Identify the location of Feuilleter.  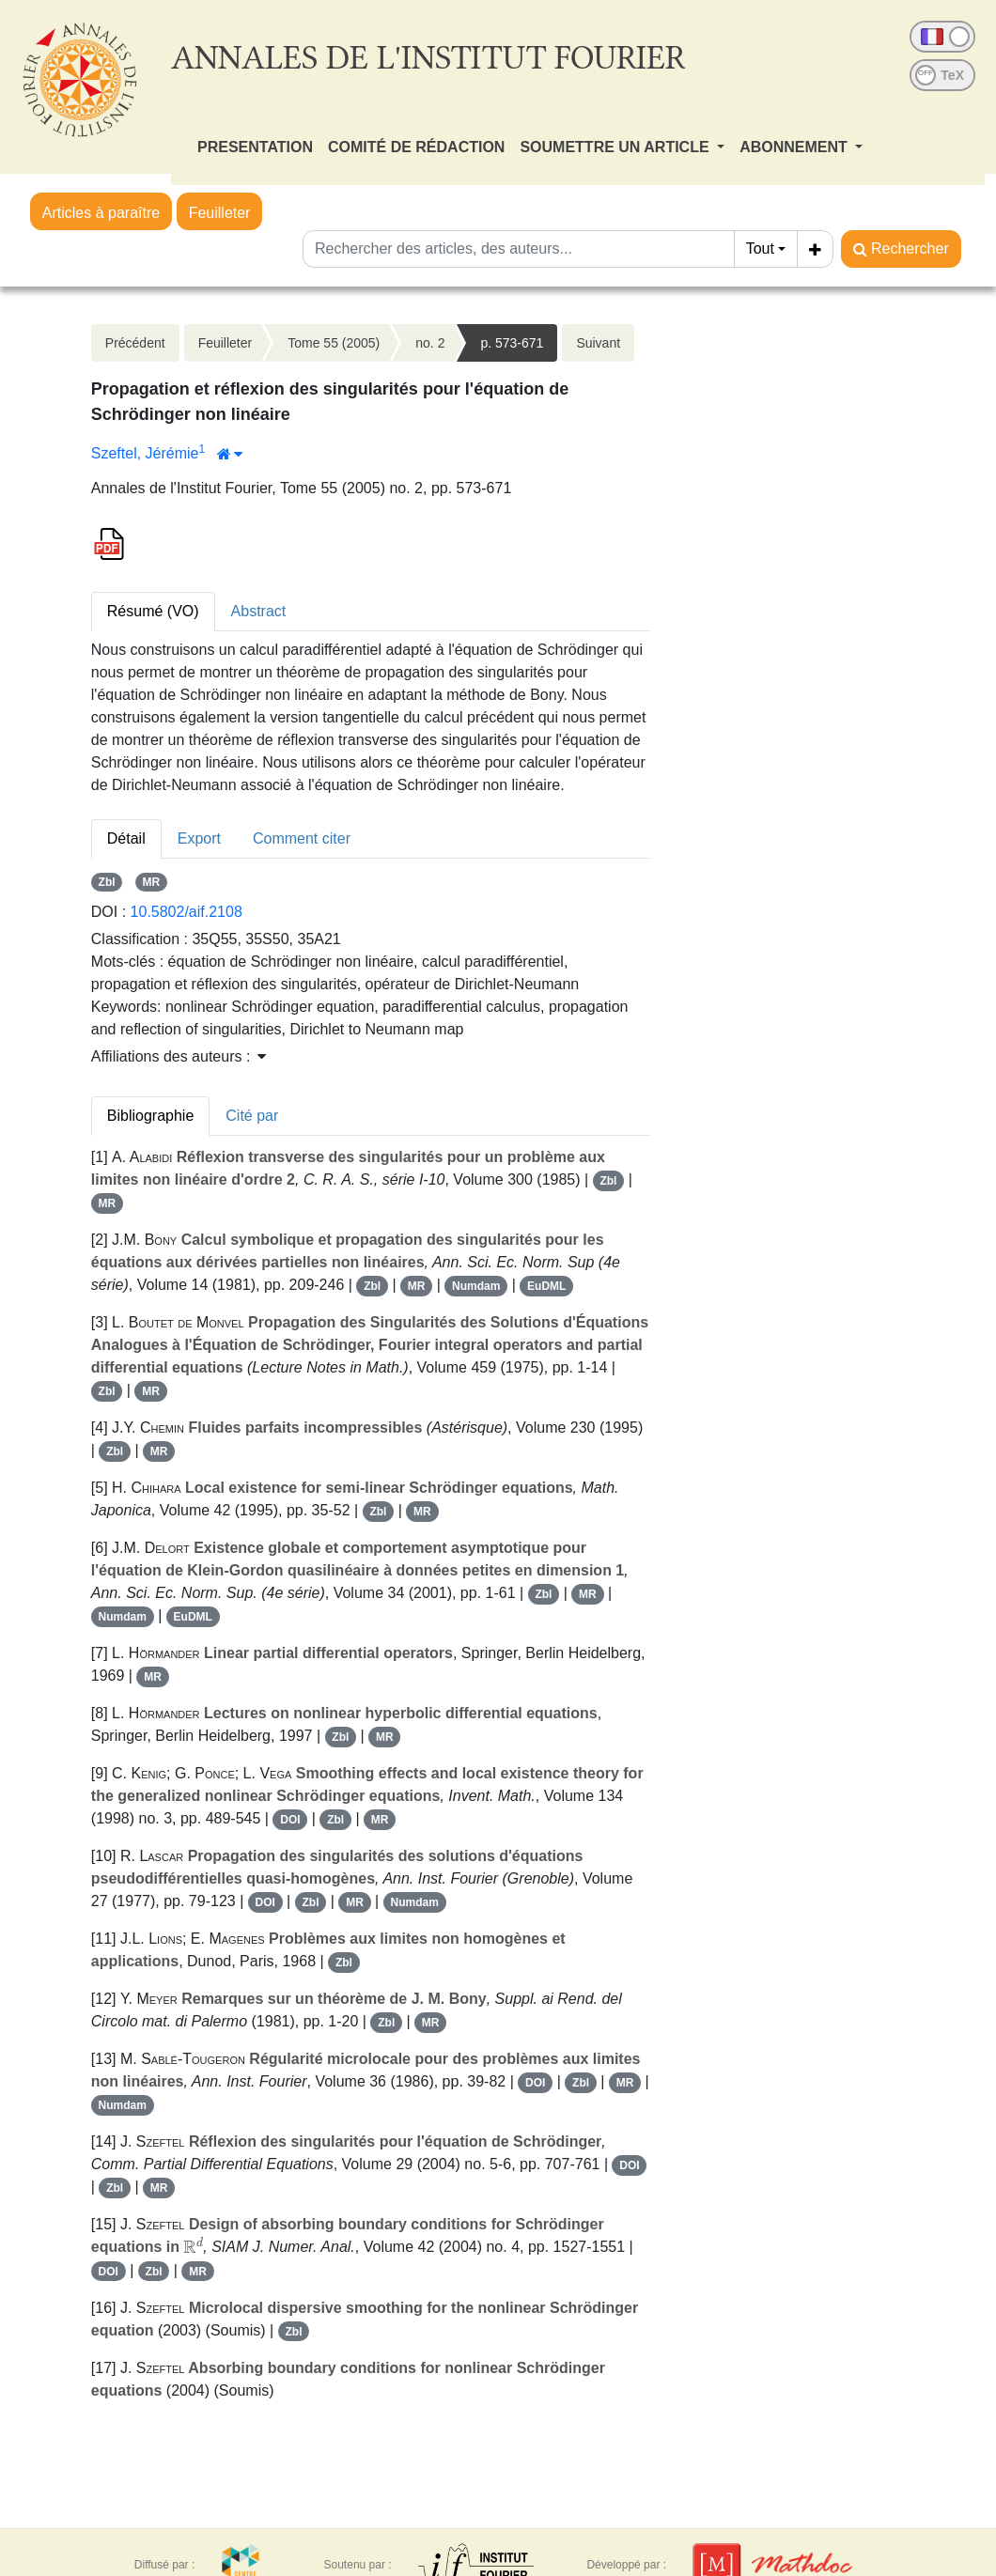
(220, 213).